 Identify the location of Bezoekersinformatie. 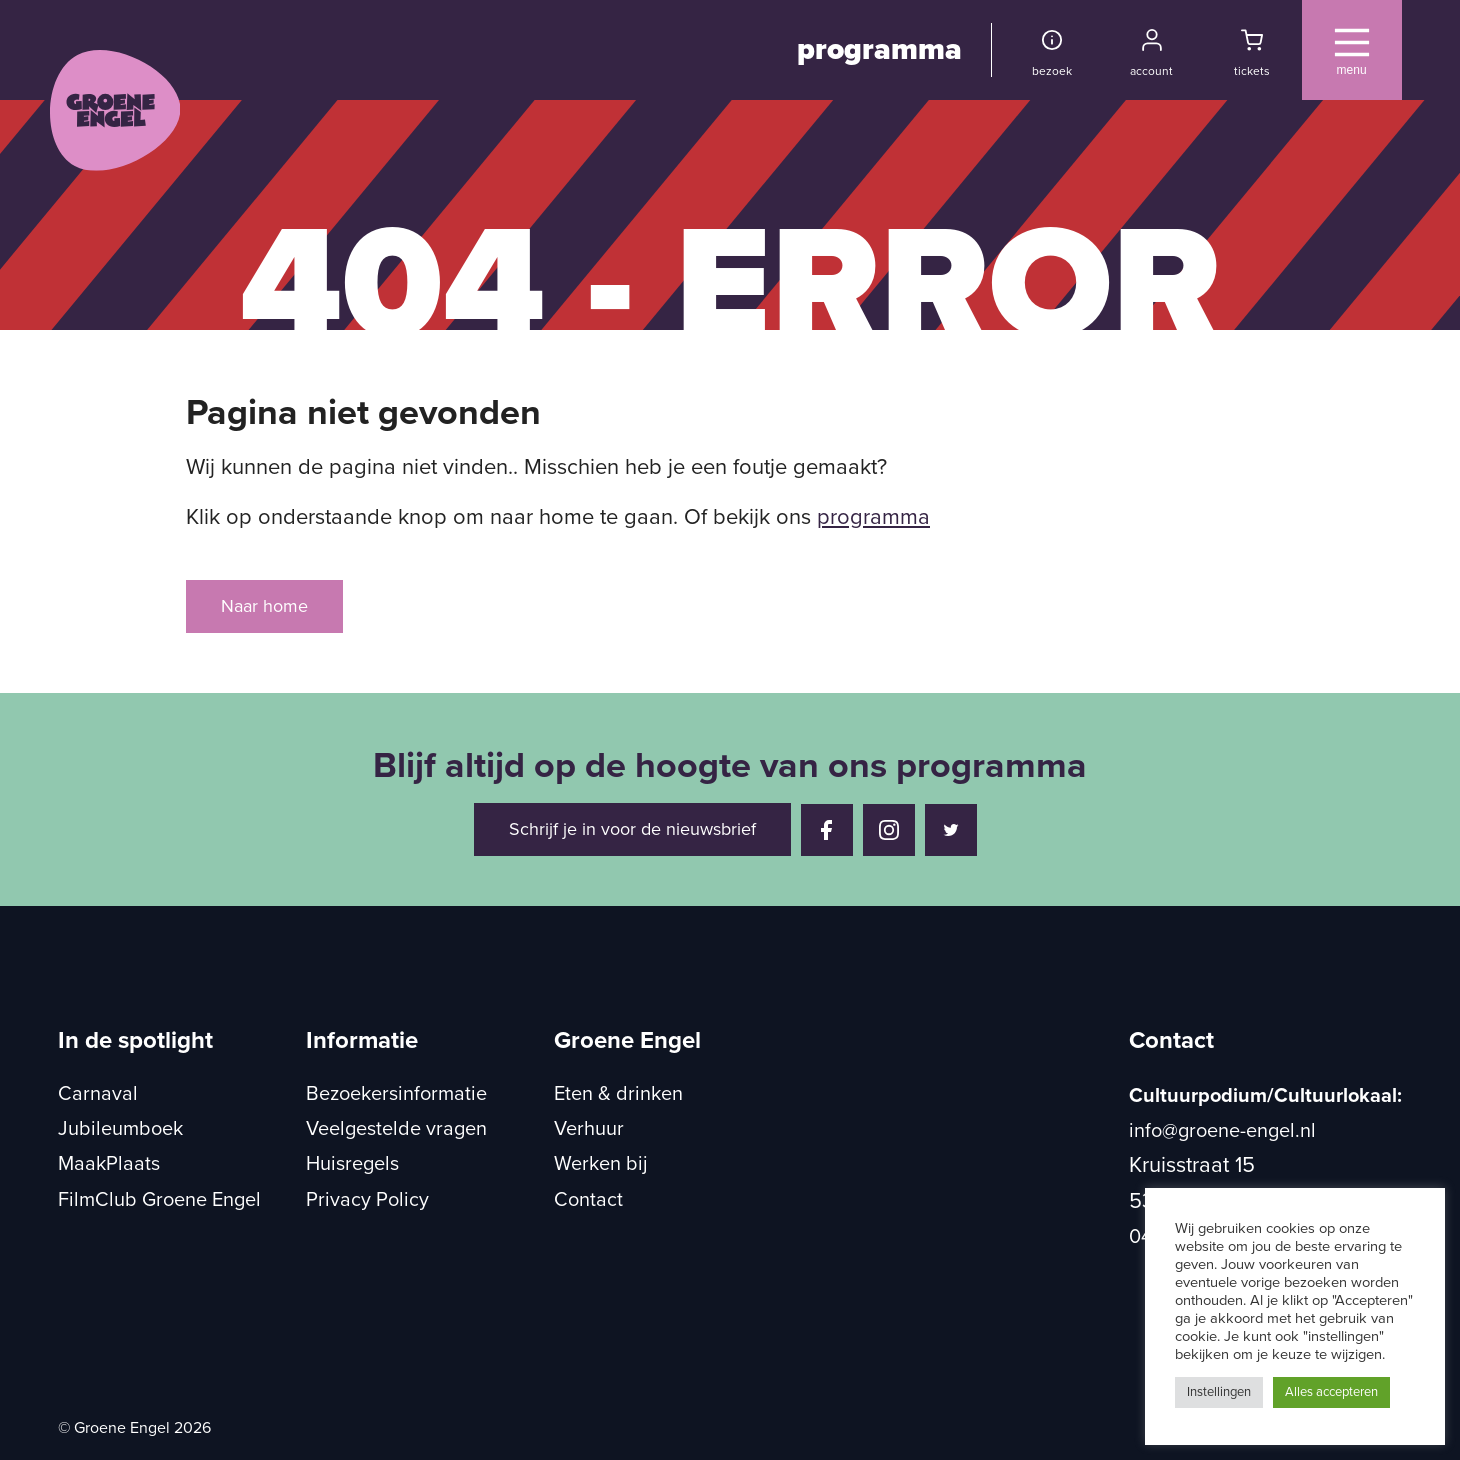
(396, 1094).